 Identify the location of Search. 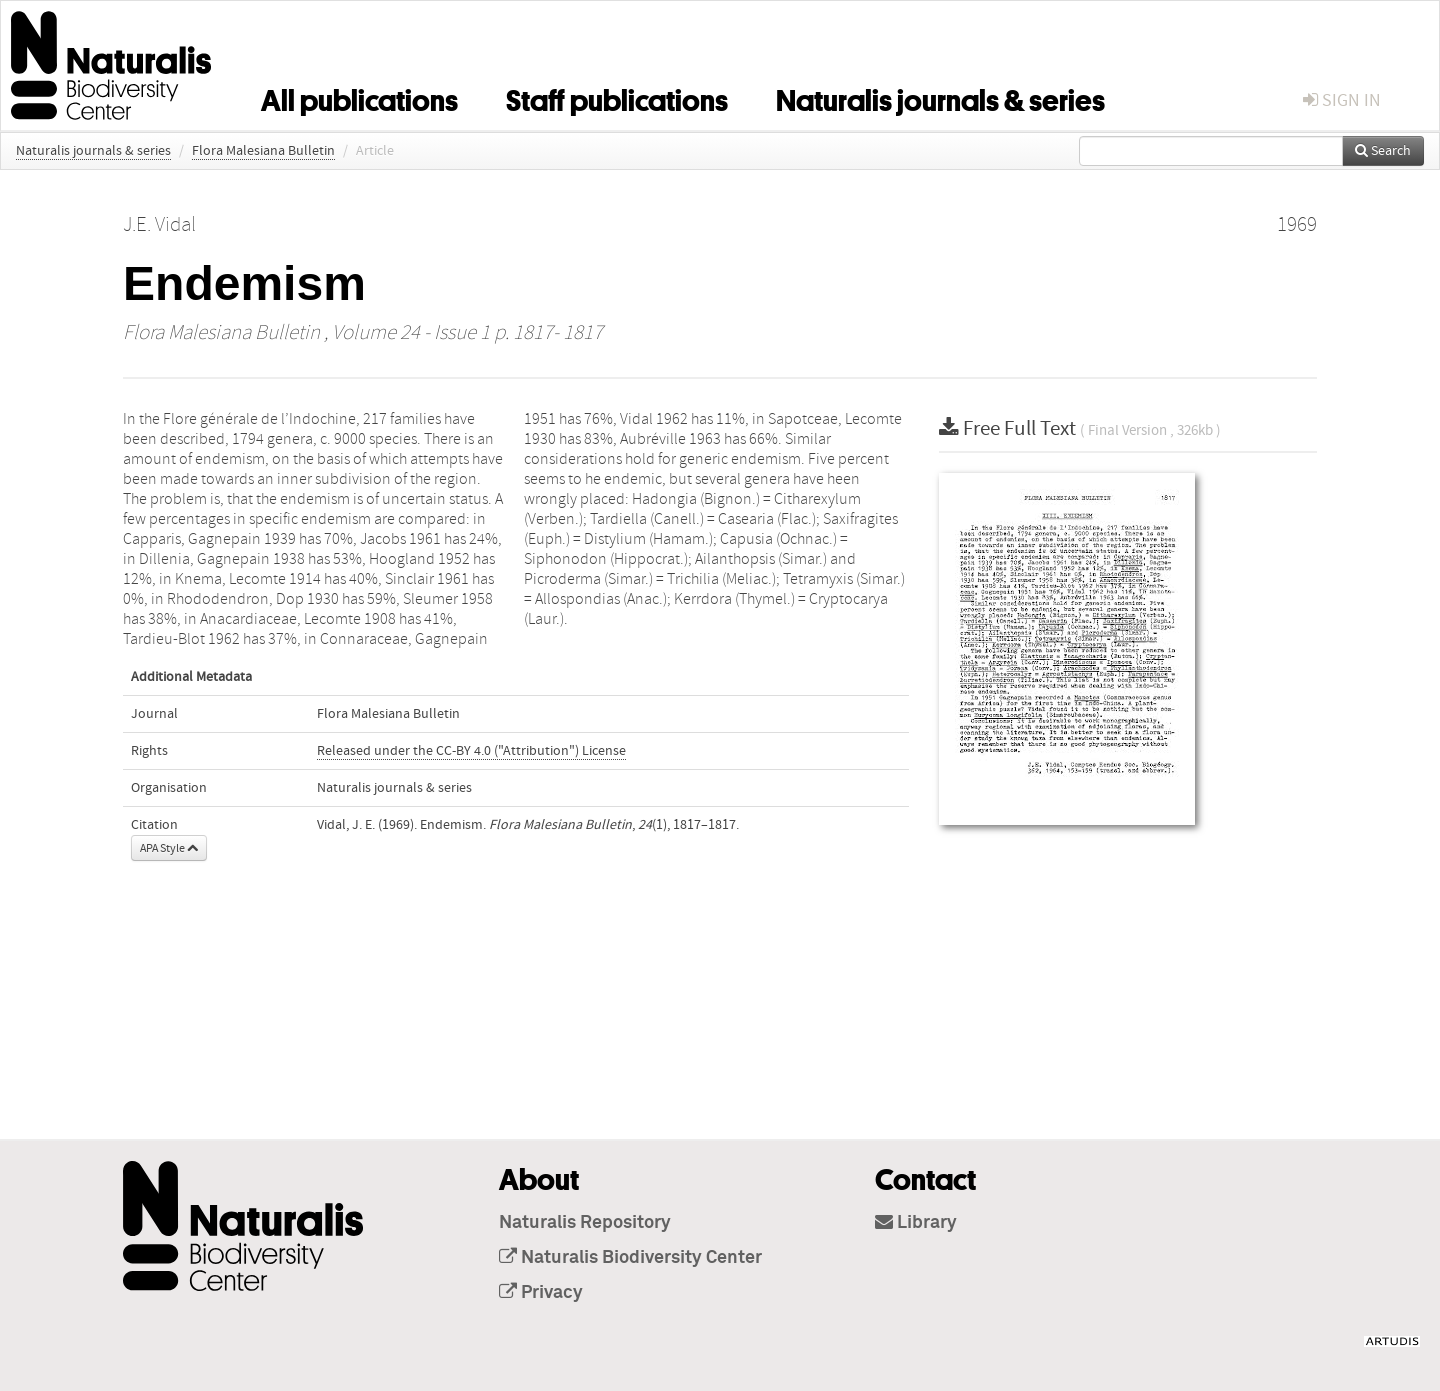
(1383, 151).